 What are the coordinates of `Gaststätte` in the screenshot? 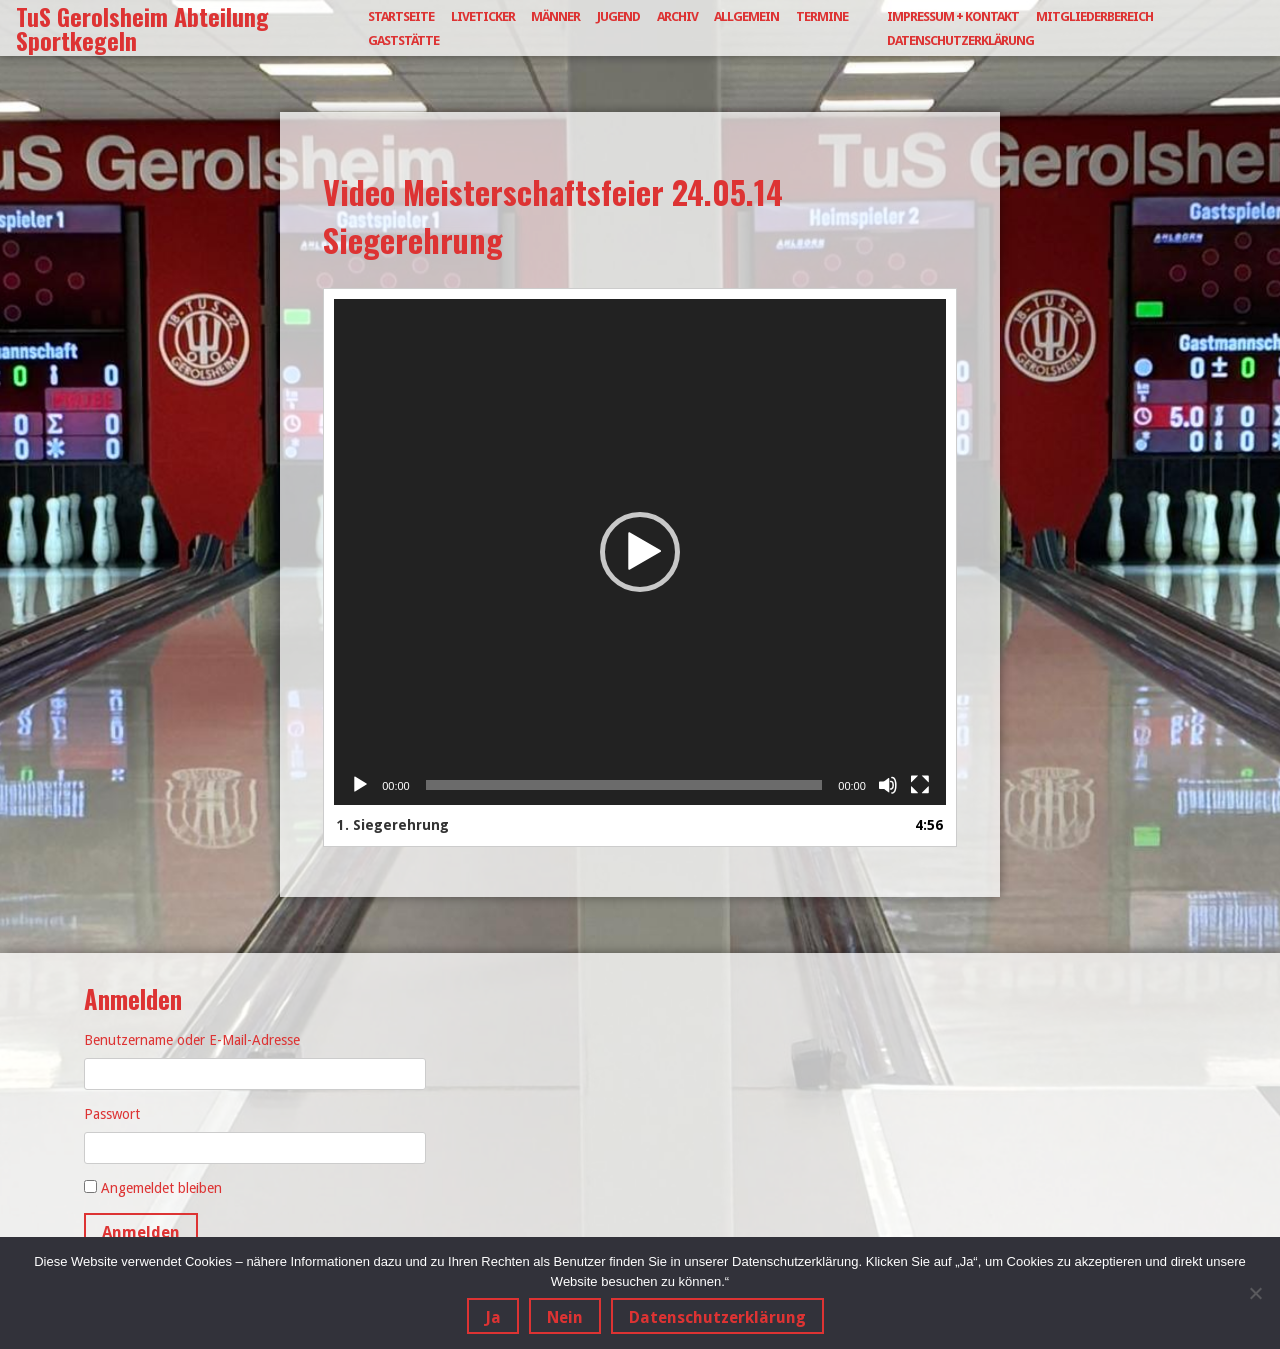 It's located at (403, 40).